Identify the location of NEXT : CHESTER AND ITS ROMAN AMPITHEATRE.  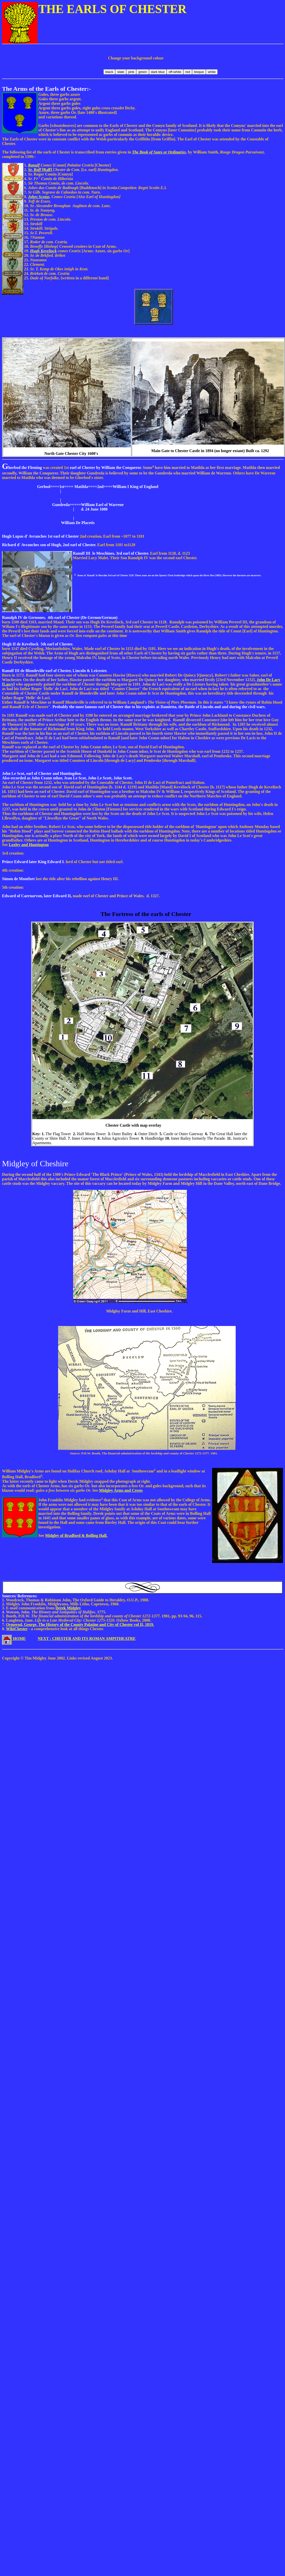
(87, 1638).